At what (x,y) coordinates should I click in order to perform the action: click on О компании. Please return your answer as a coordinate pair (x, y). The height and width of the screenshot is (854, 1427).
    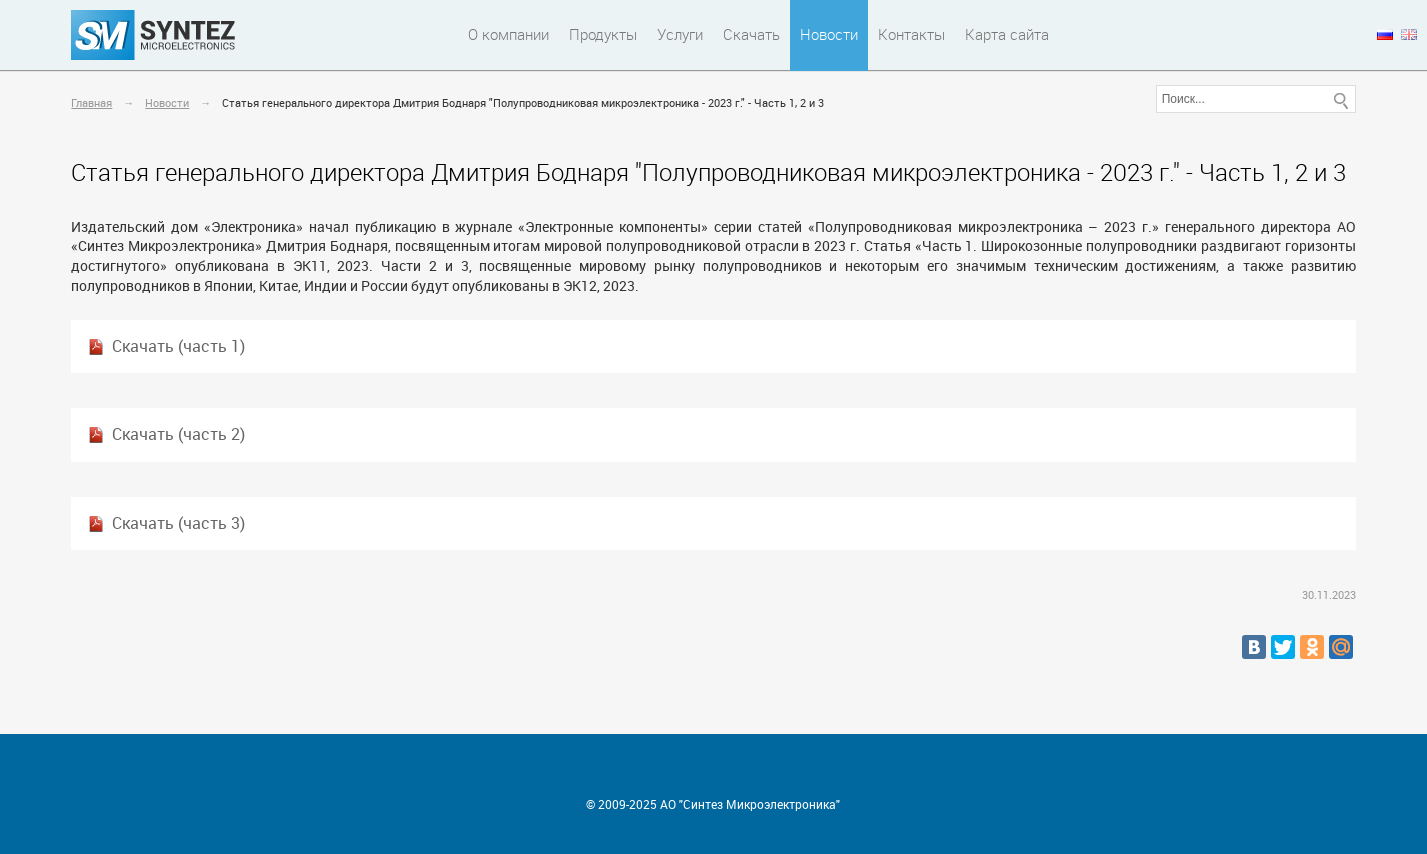
    Looking at the image, I should click on (508, 34).